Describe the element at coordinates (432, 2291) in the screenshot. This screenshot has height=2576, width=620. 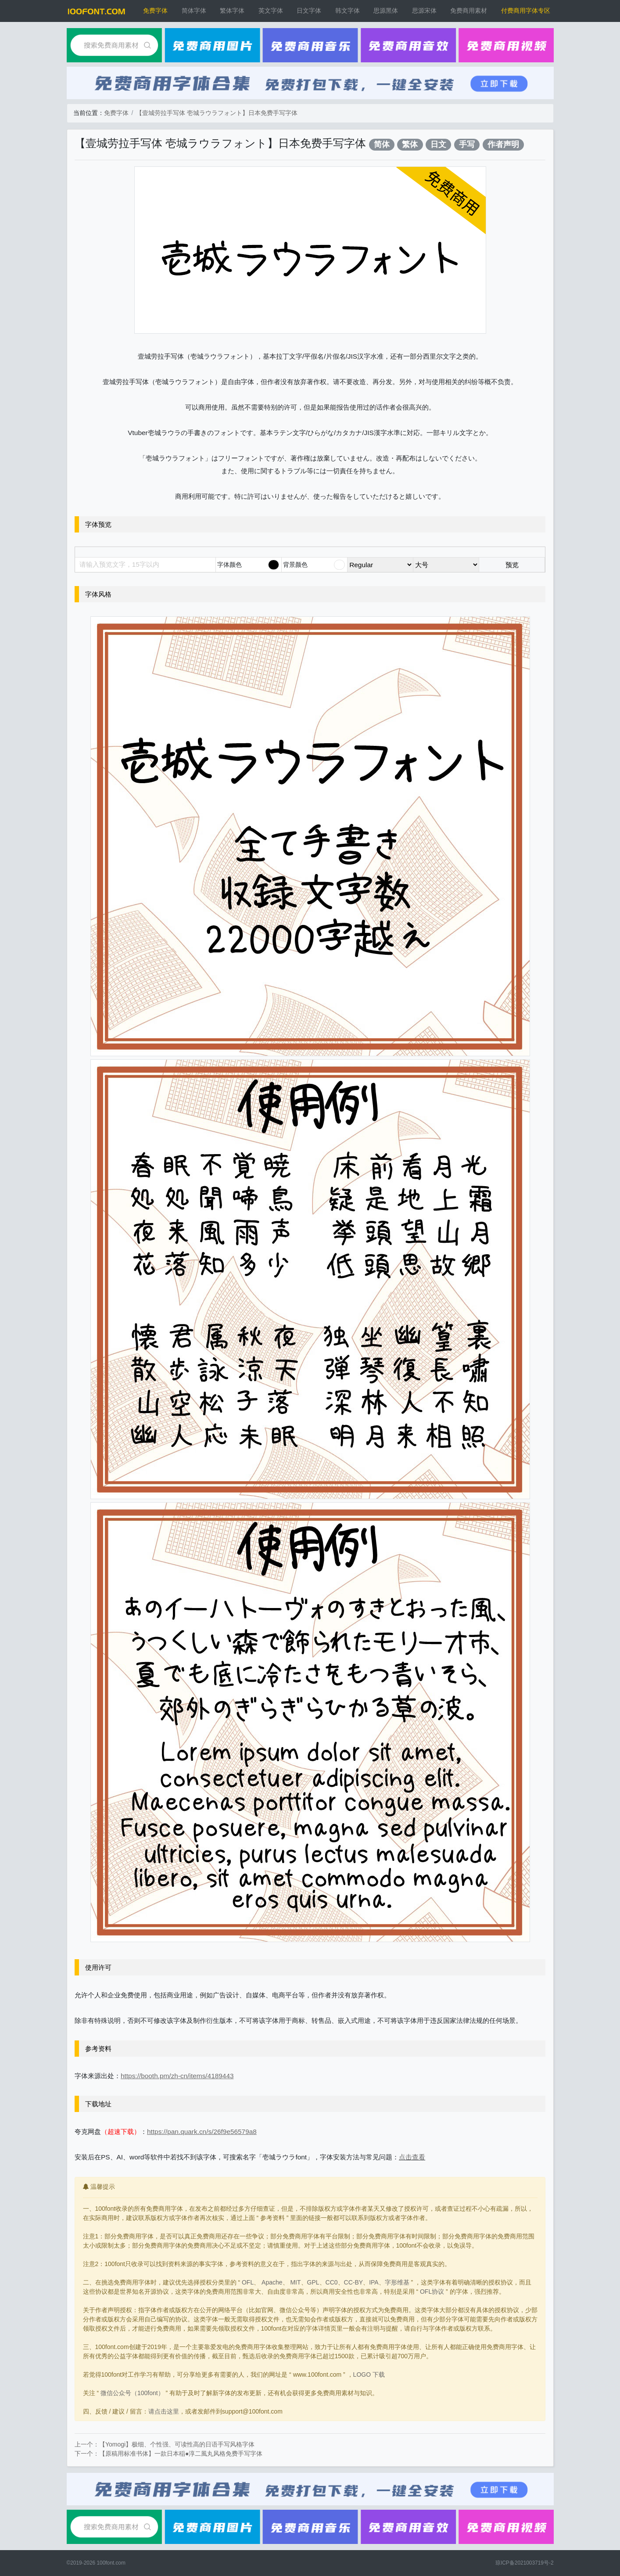
I see `OFL协议` at that location.